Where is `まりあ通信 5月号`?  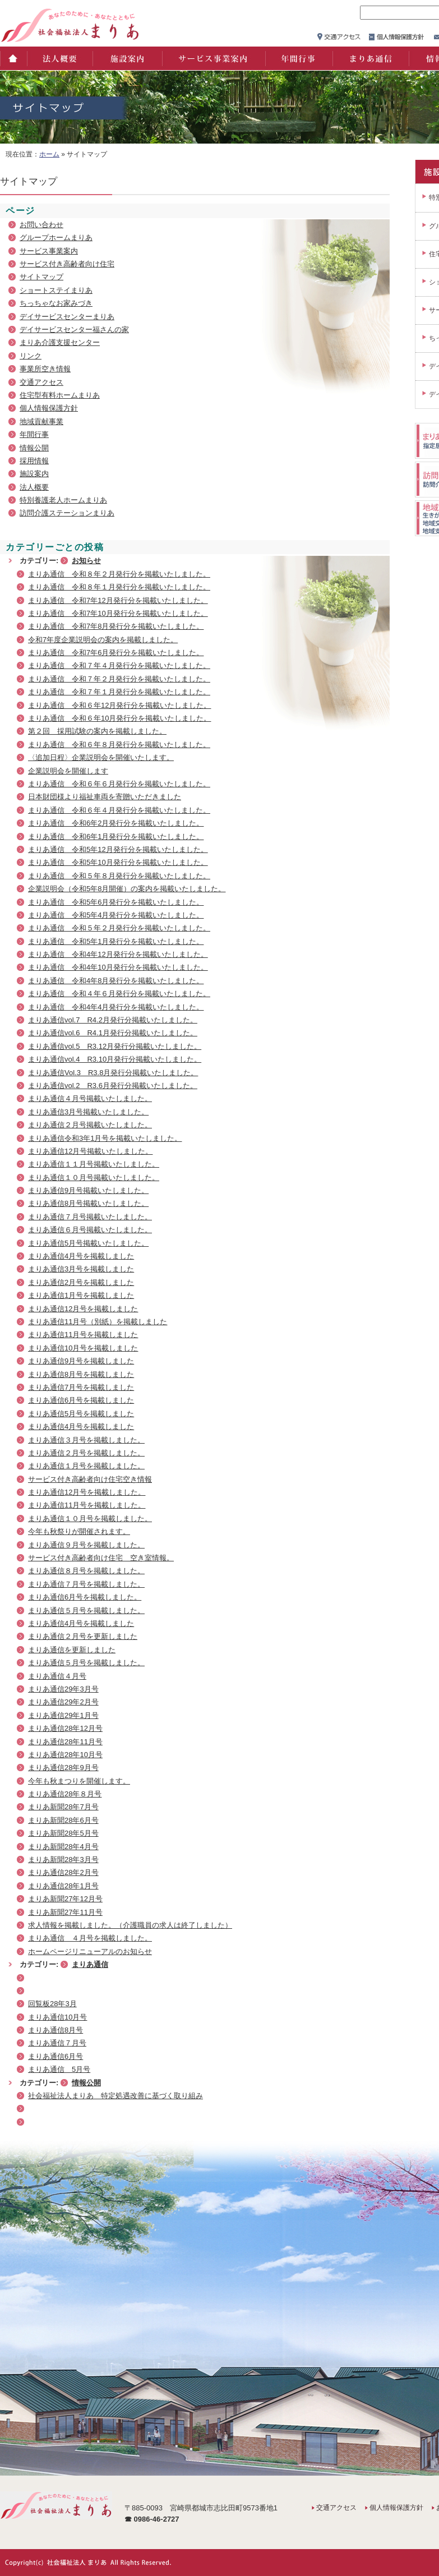
まりあ通信 5月号 is located at coordinates (59, 2069).